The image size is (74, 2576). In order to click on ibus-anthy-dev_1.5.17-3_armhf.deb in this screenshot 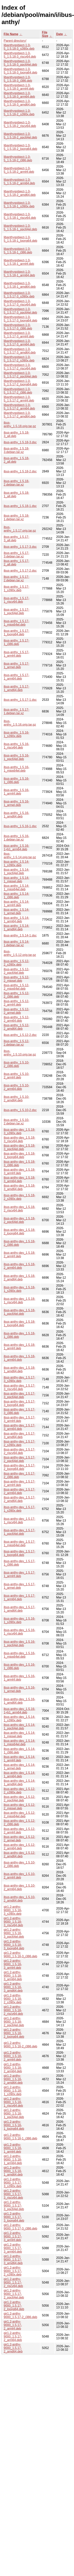, I will do `click(19, 1419)`.